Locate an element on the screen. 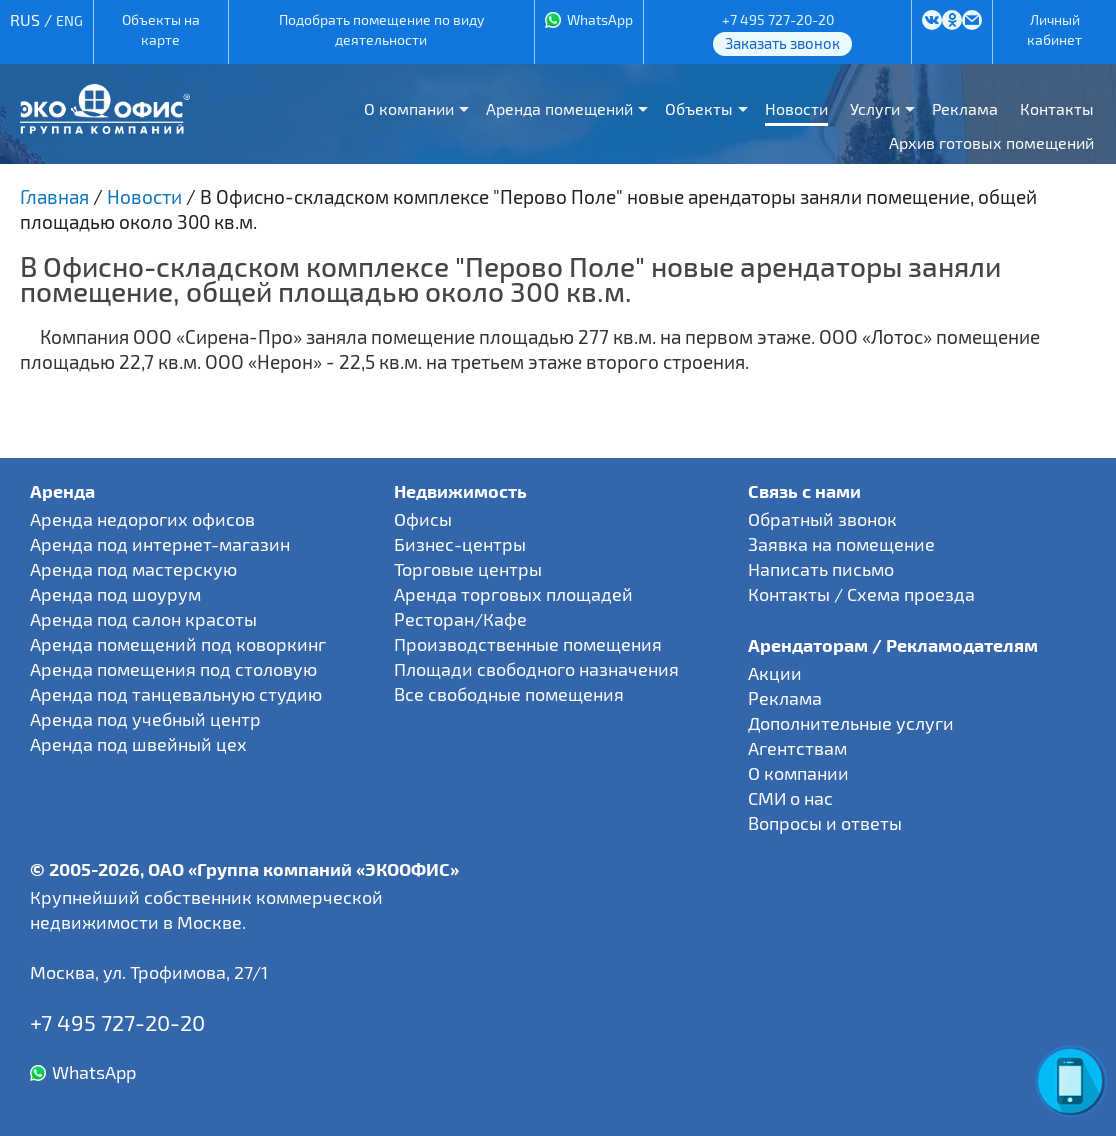 Image resolution: width=1116 pixels, height=1136 pixels. Аренда под интернет-магазин is located at coordinates (160, 544).